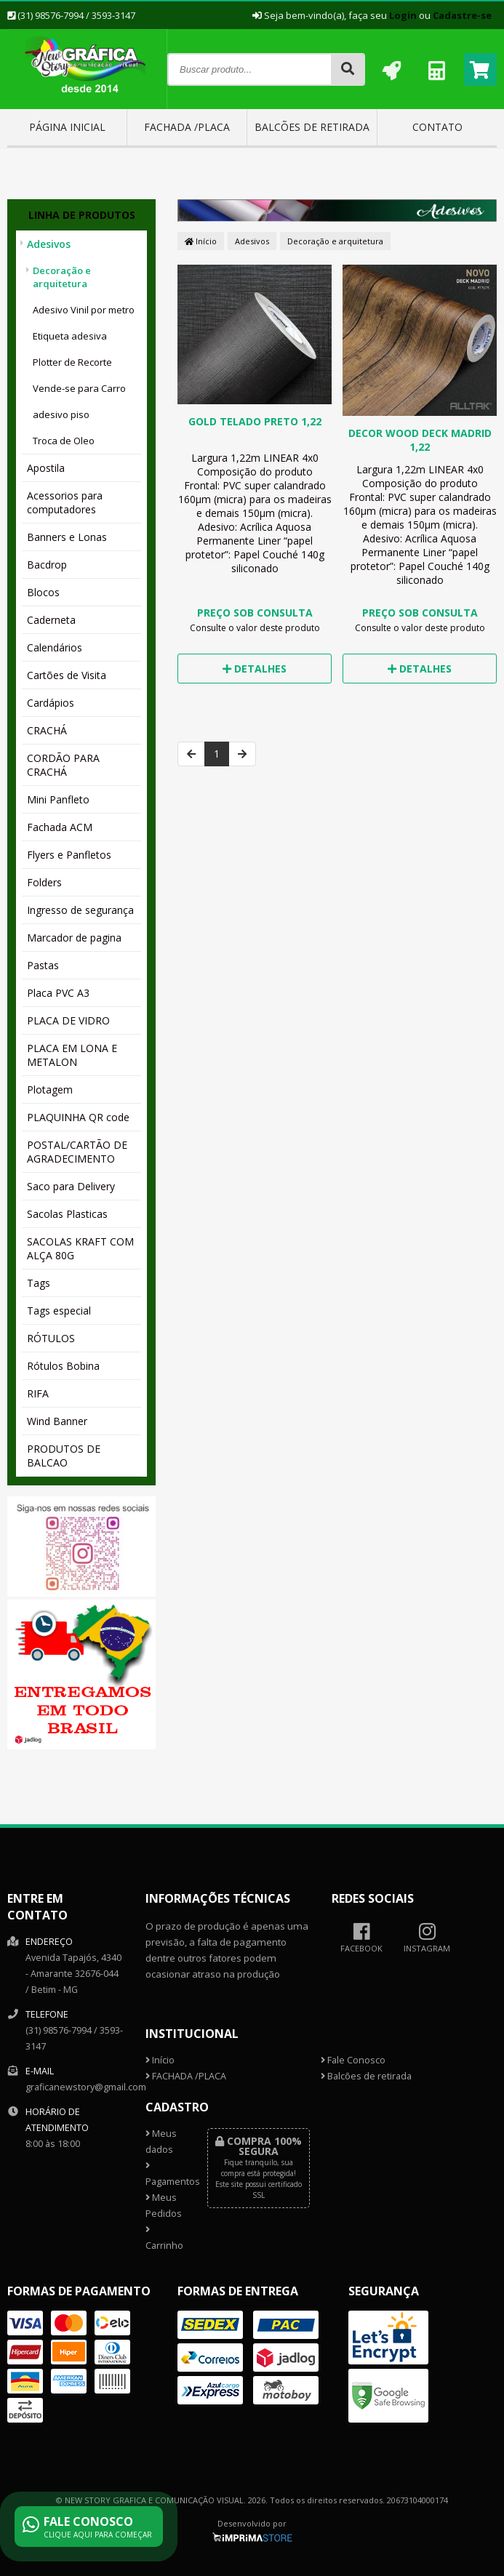 The image size is (504, 2576). I want to click on PLAQUINHA QR code, so click(78, 1117).